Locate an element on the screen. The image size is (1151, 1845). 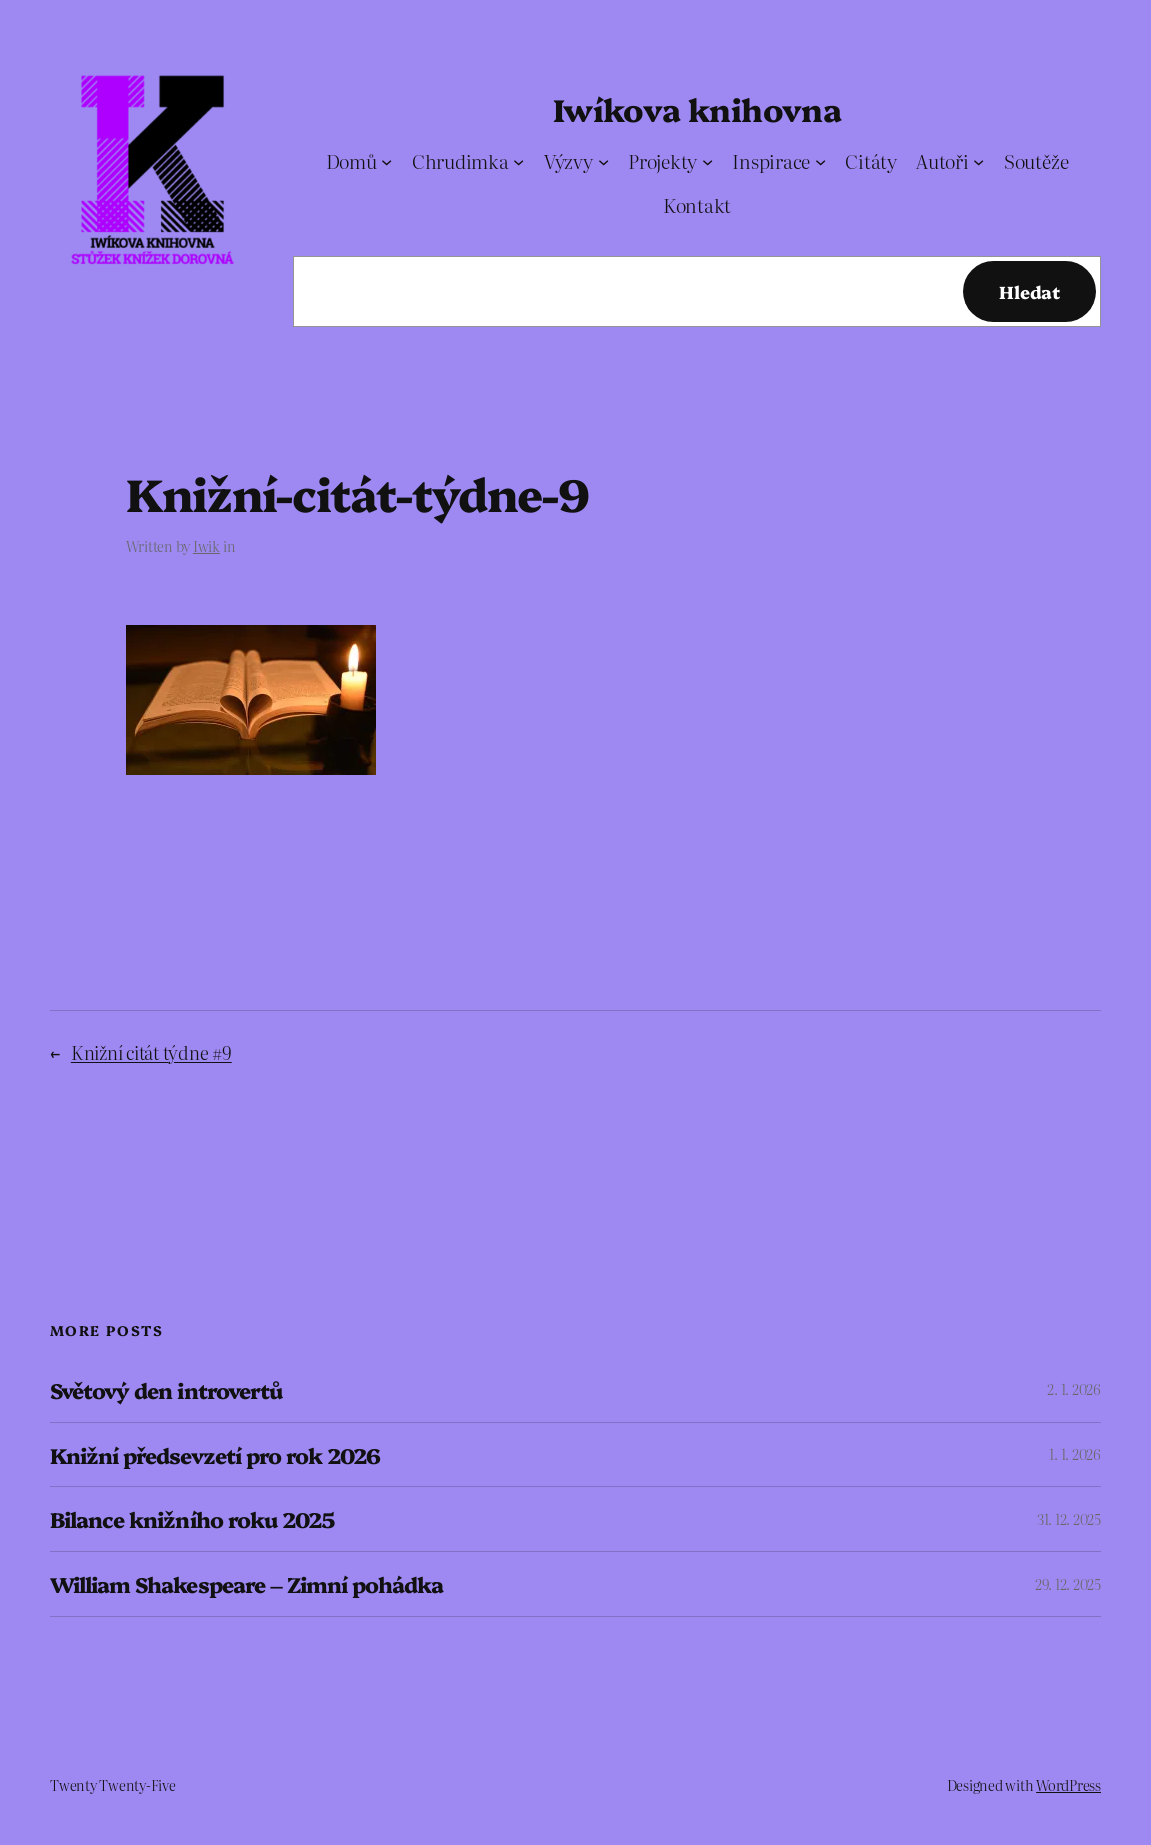
Bilance knižního roku 2025 is located at coordinates (192, 1519).